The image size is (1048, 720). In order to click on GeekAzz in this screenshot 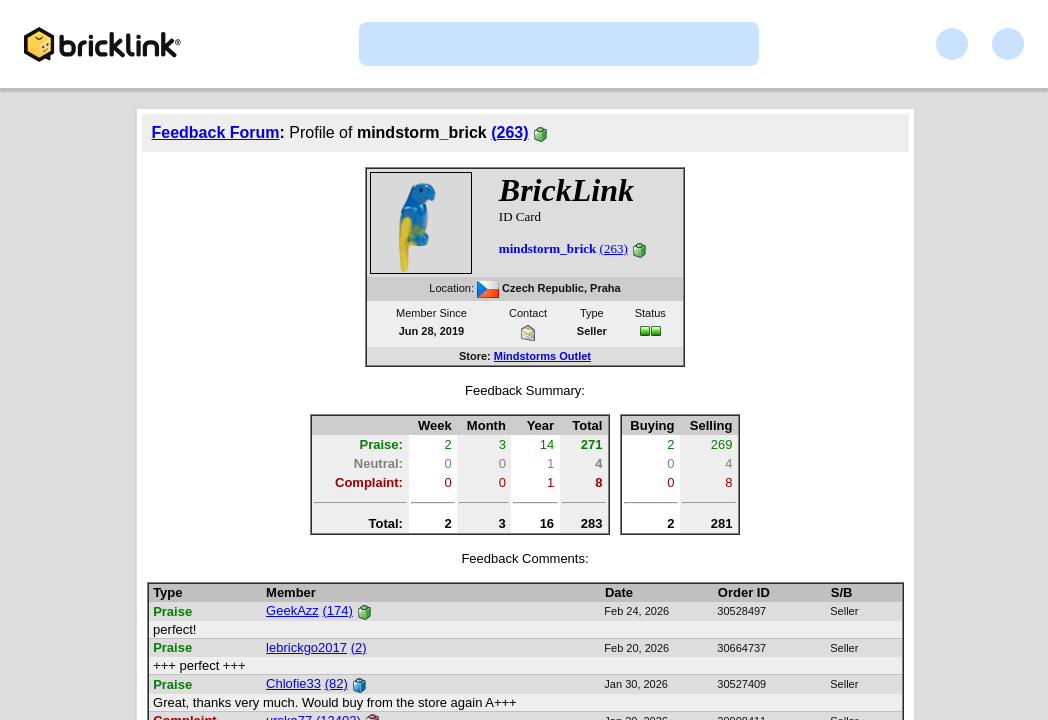, I will do `click(292, 610)`.